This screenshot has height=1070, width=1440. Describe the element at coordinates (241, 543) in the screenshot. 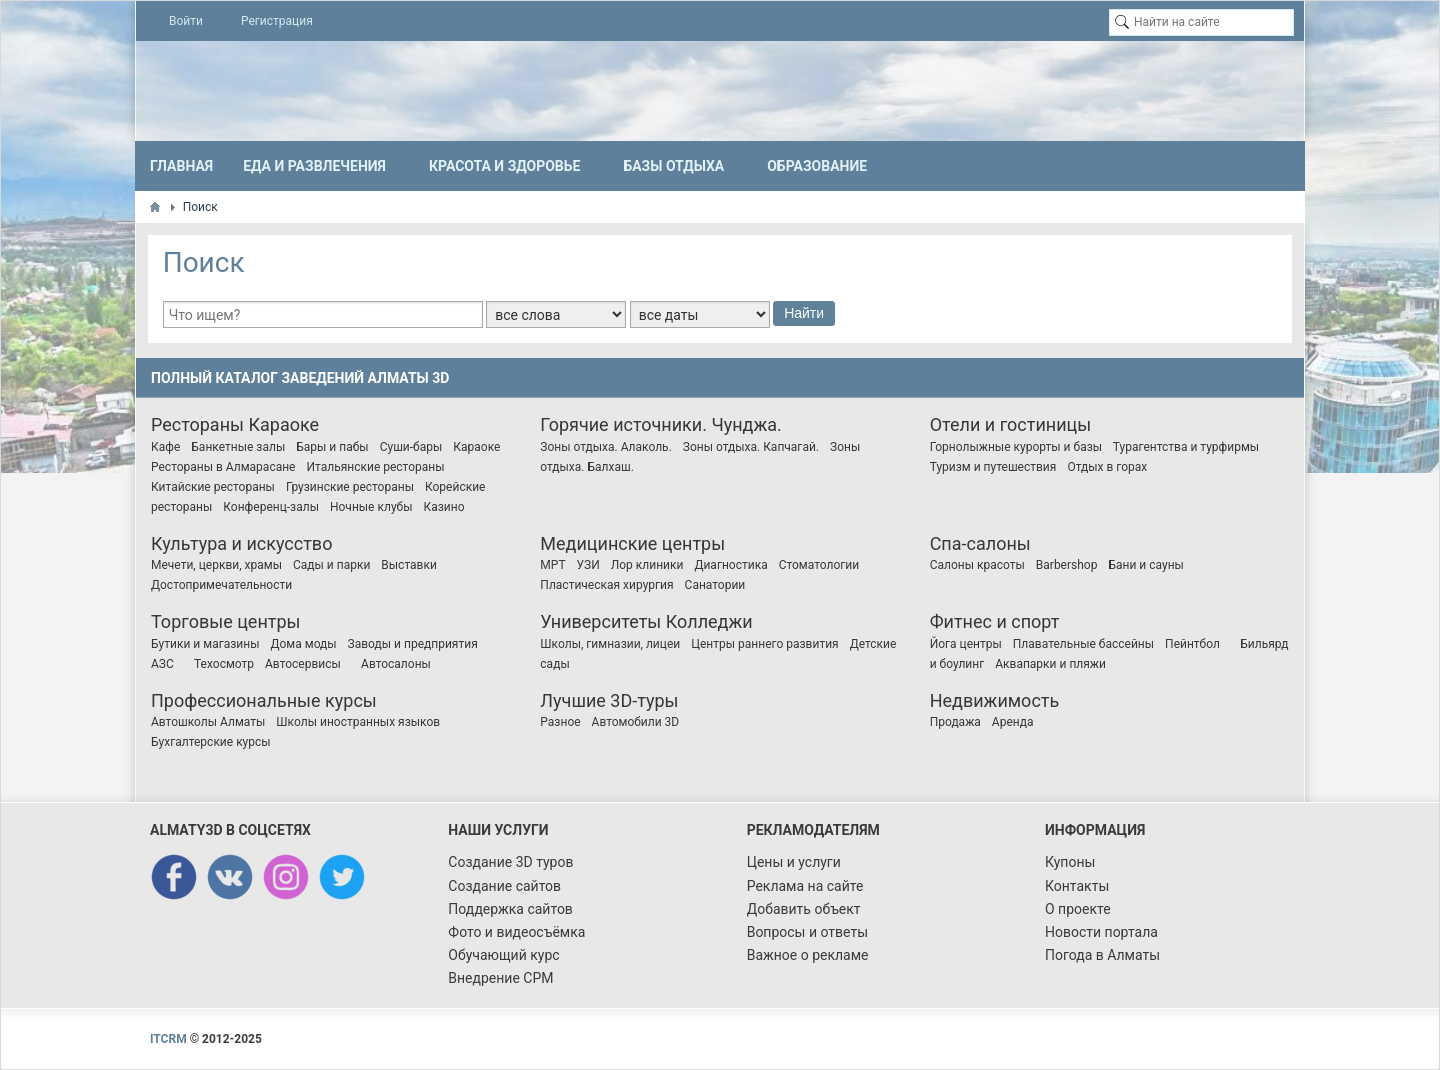

I see `Культура и искусство` at that location.